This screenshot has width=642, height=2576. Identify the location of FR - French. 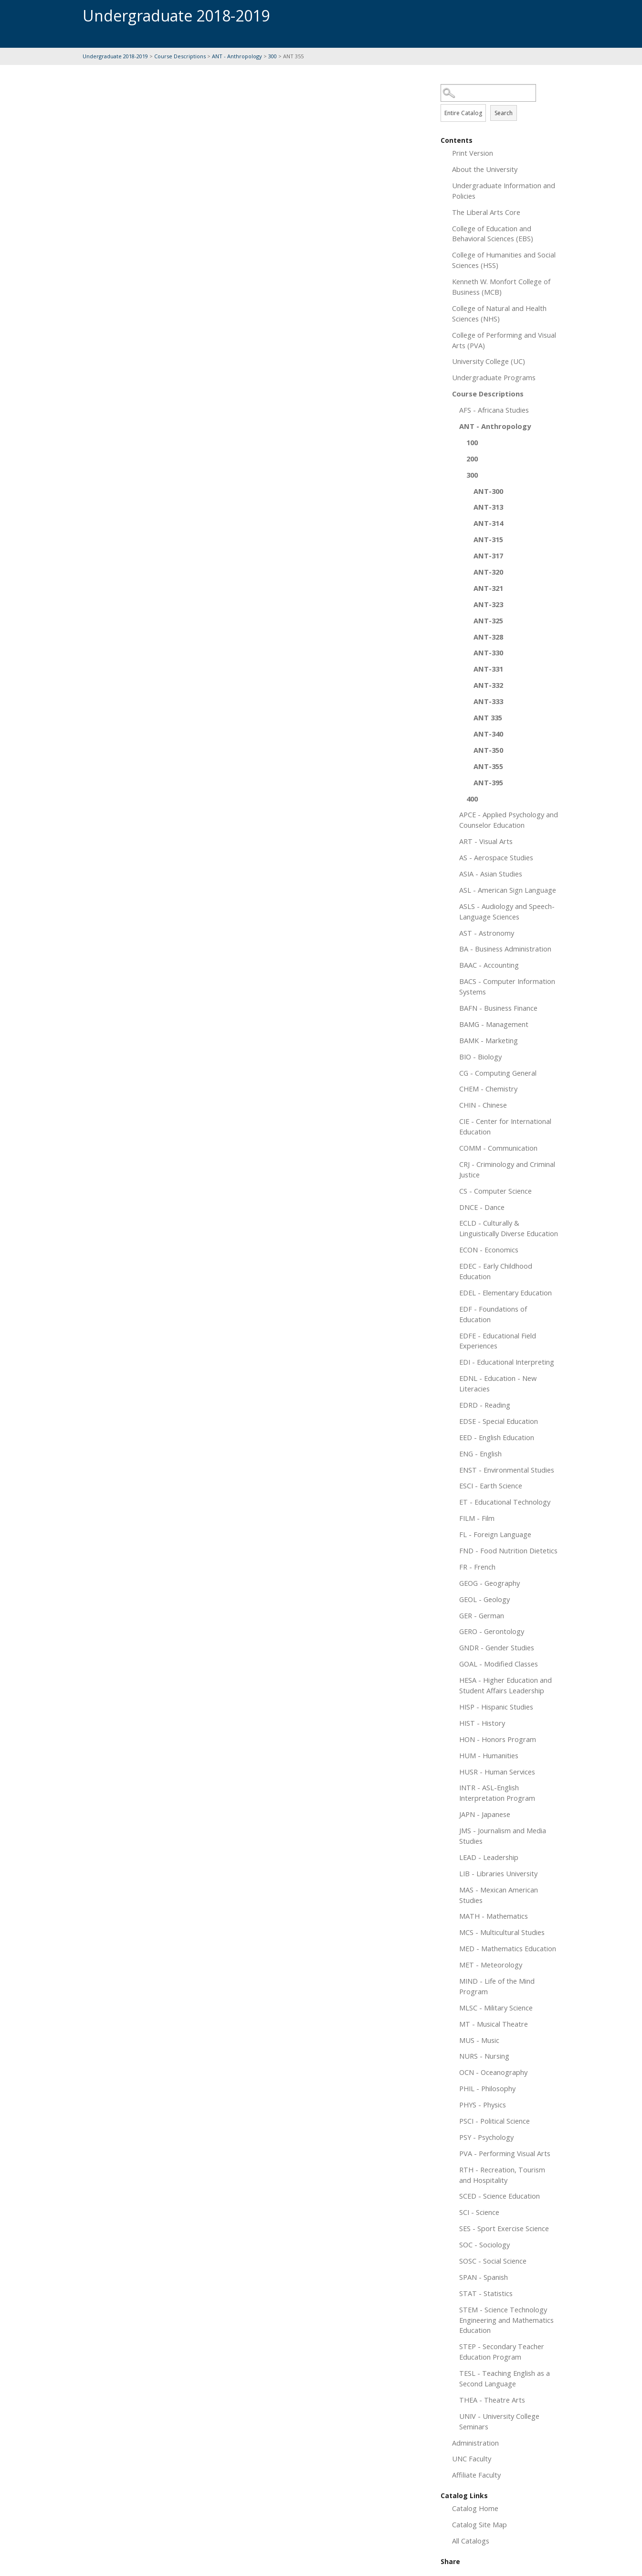
(477, 1566).